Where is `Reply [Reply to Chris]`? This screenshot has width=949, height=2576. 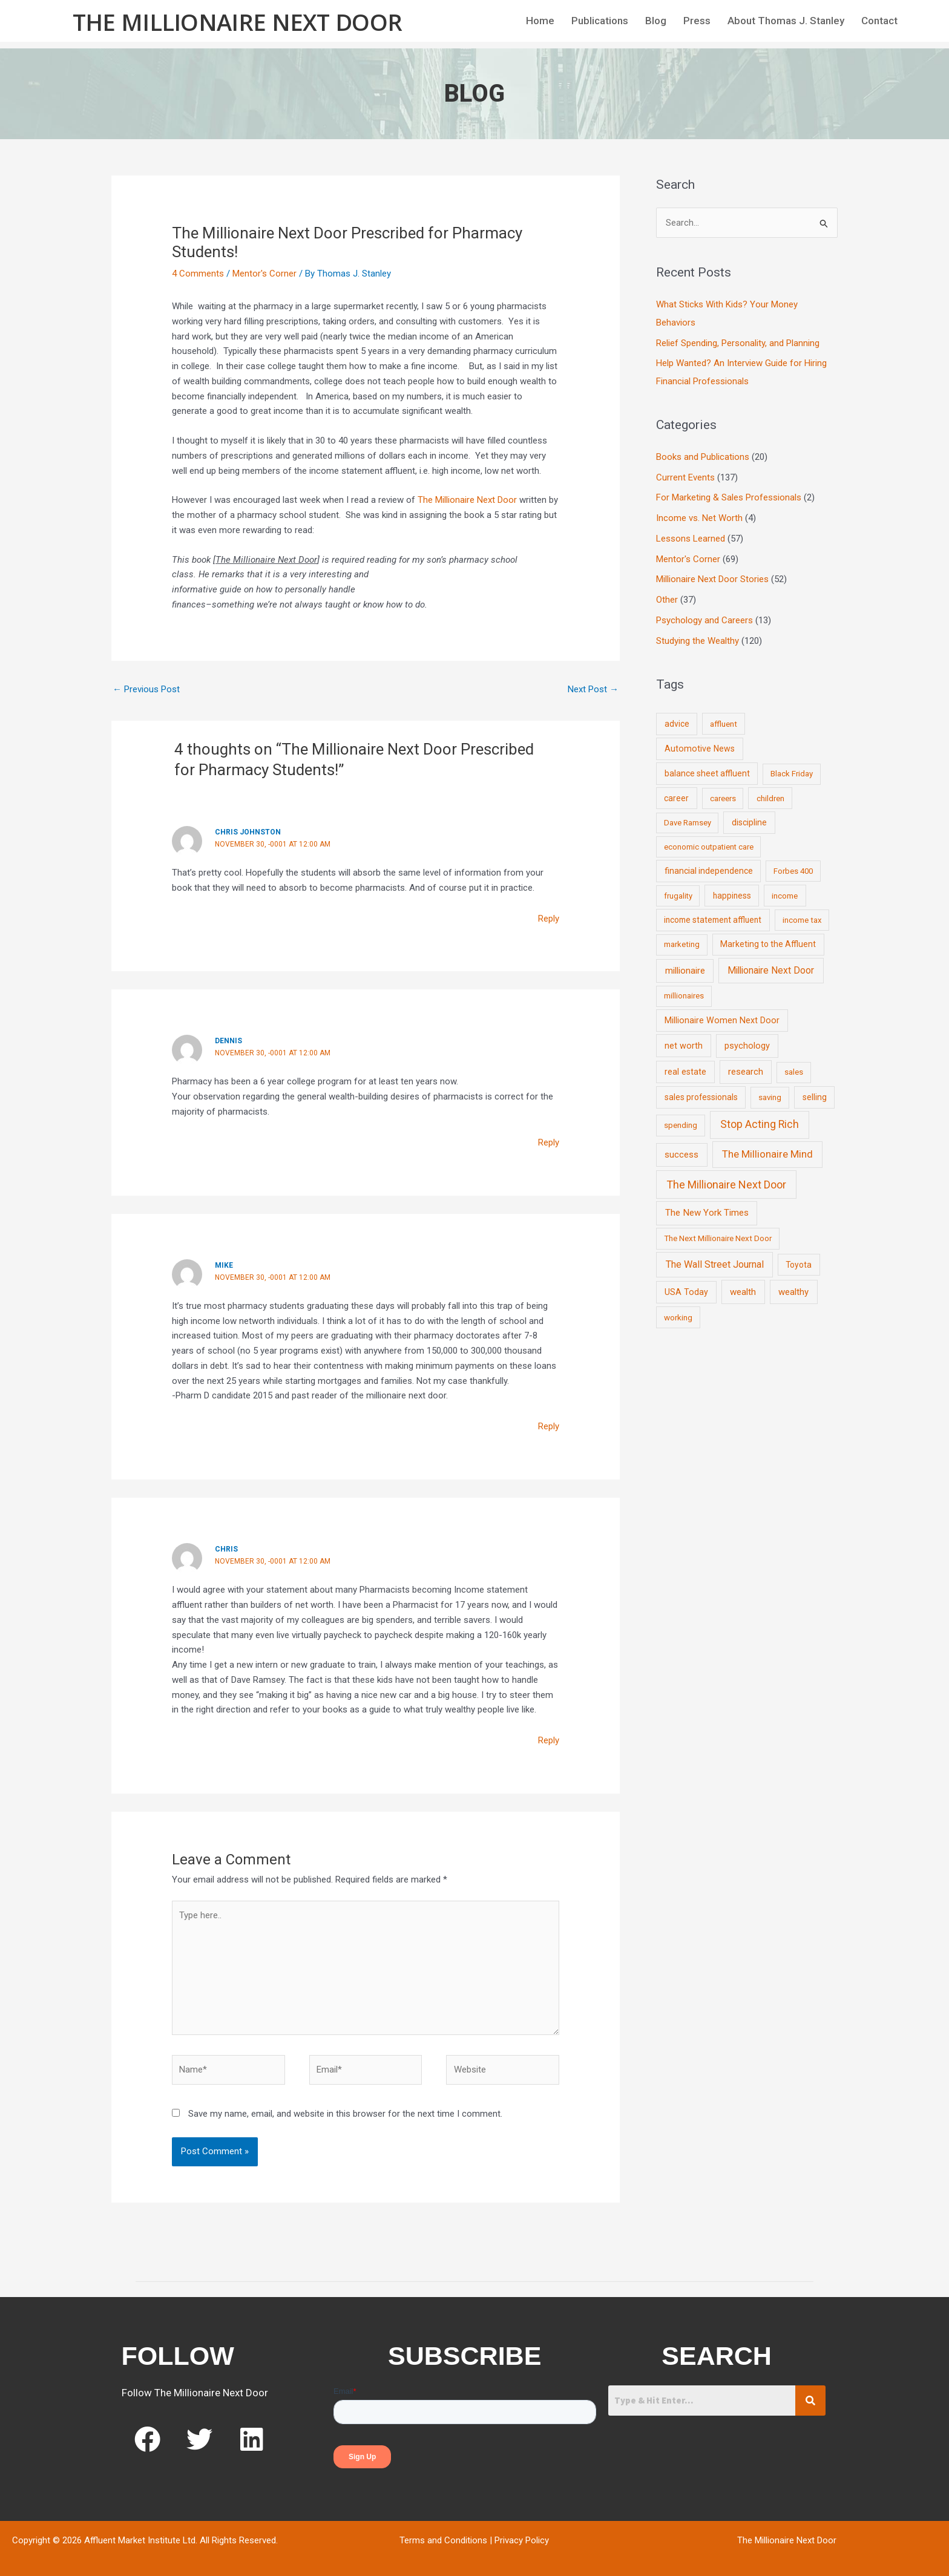 Reply [Reply to Chris] is located at coordinates (548, 1740).